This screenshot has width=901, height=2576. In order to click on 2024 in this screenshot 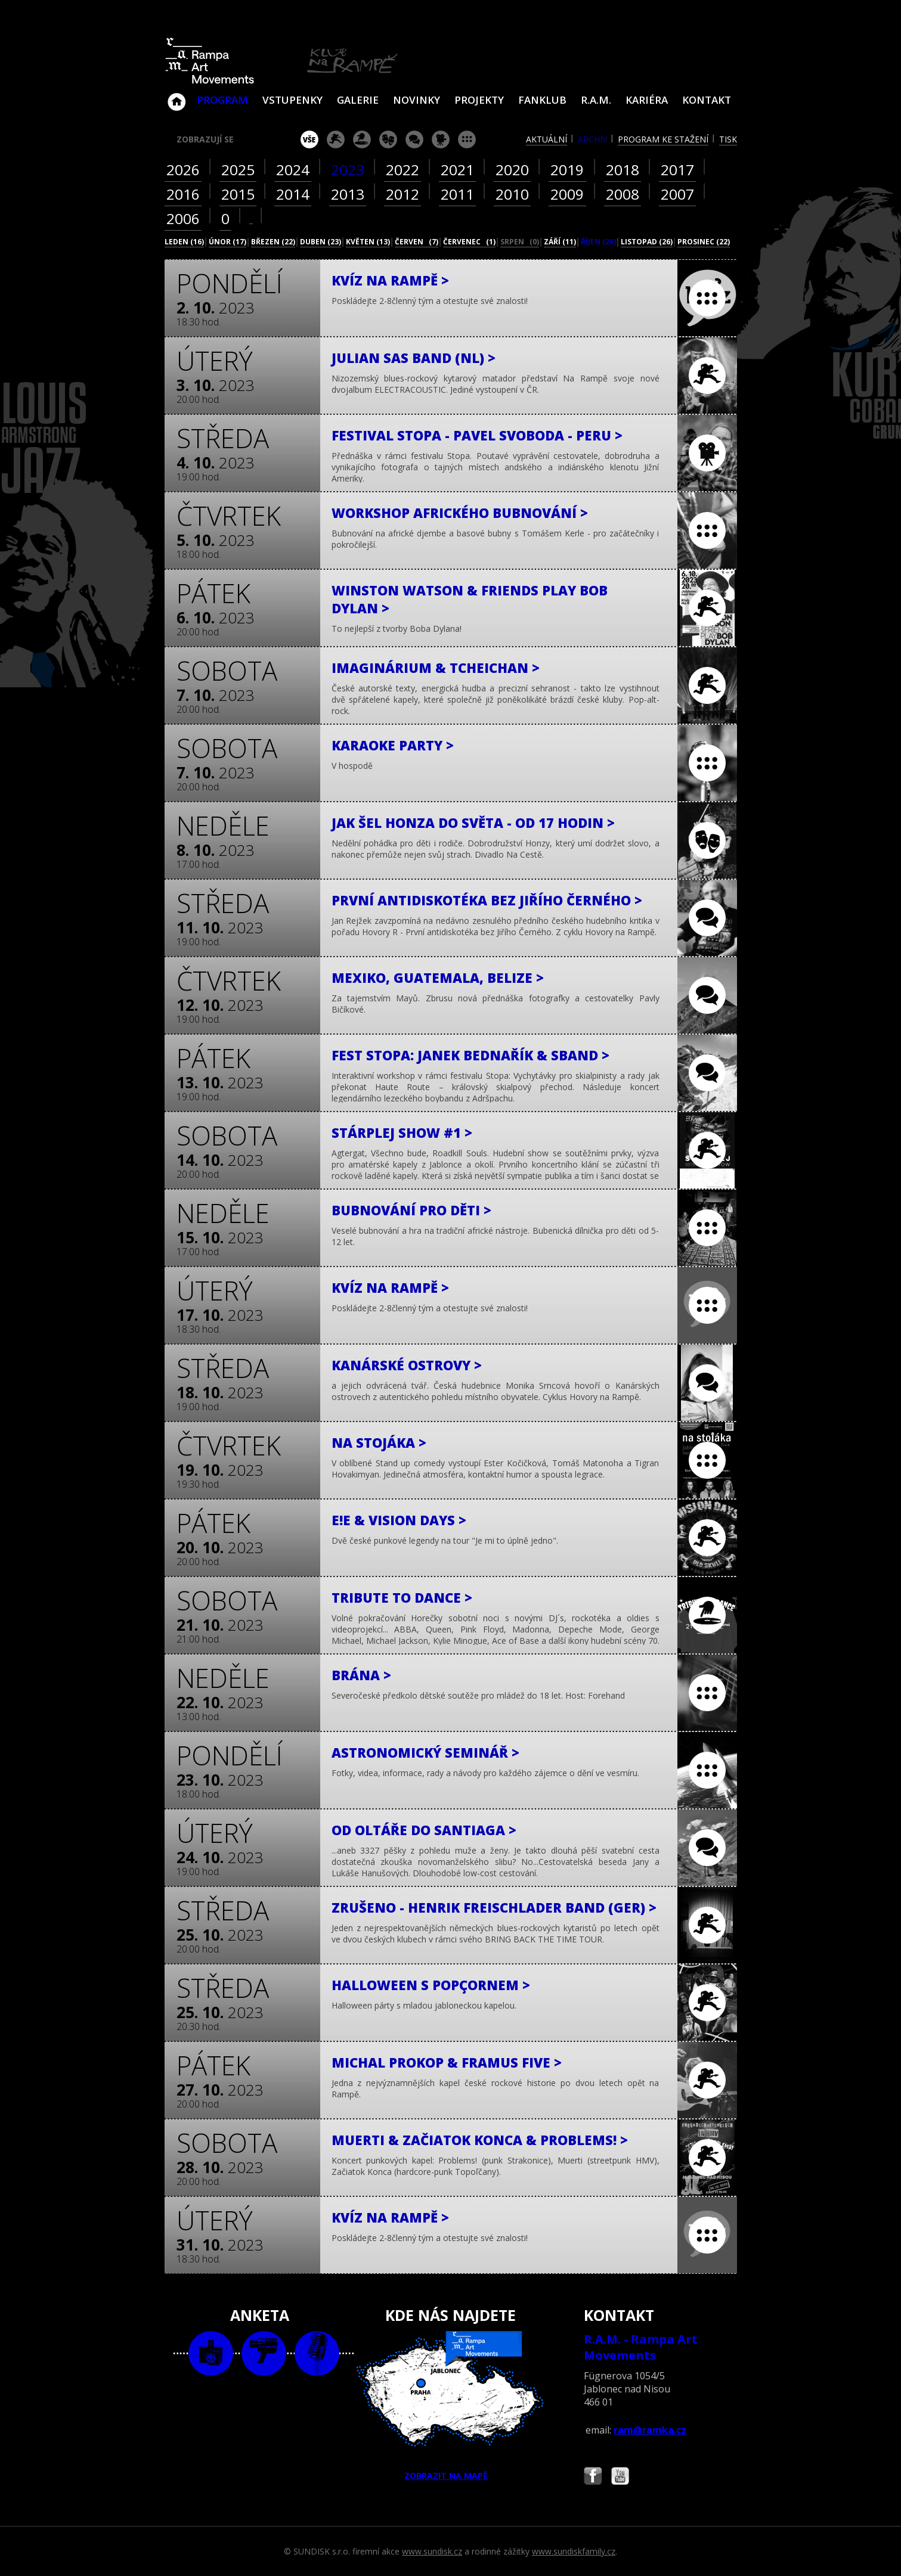, I will do `click(292, 169)`.